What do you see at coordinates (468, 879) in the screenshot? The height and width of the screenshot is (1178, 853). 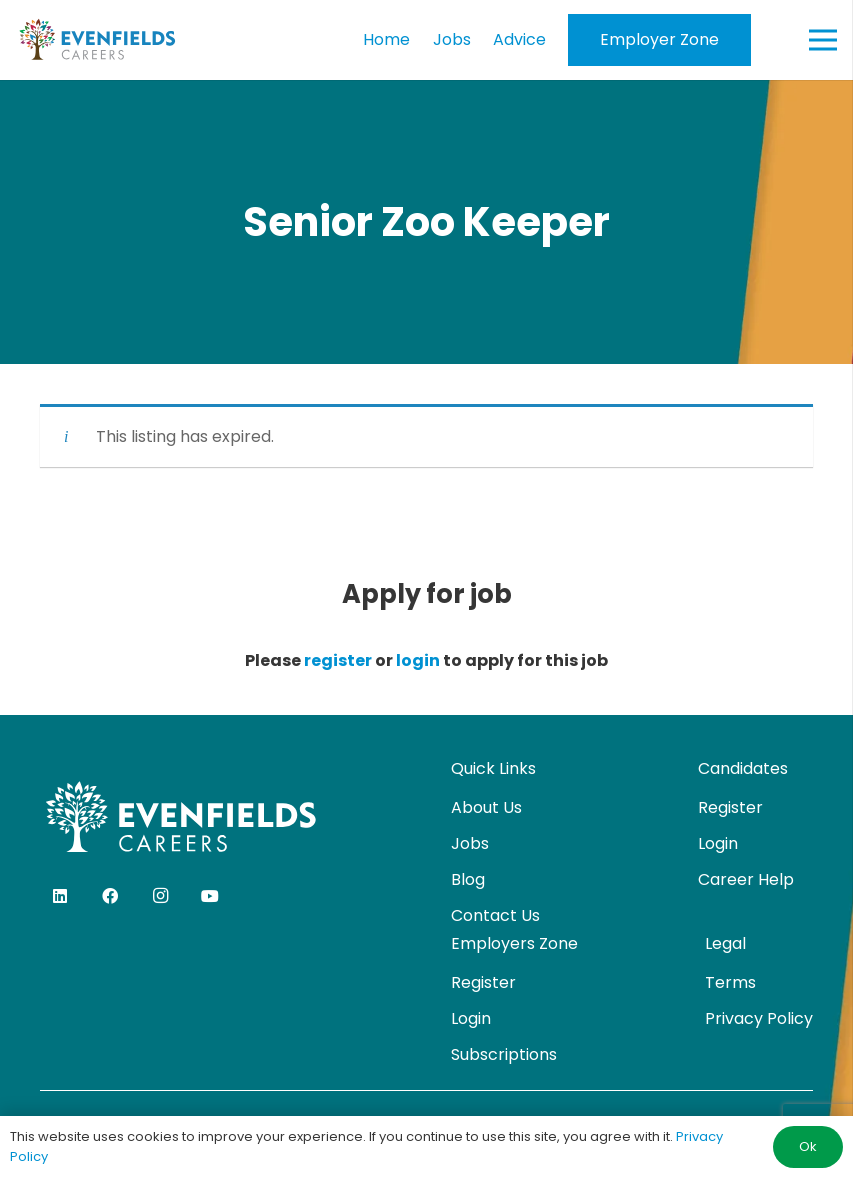 I see `Blog` at bounding box center [468, 879].